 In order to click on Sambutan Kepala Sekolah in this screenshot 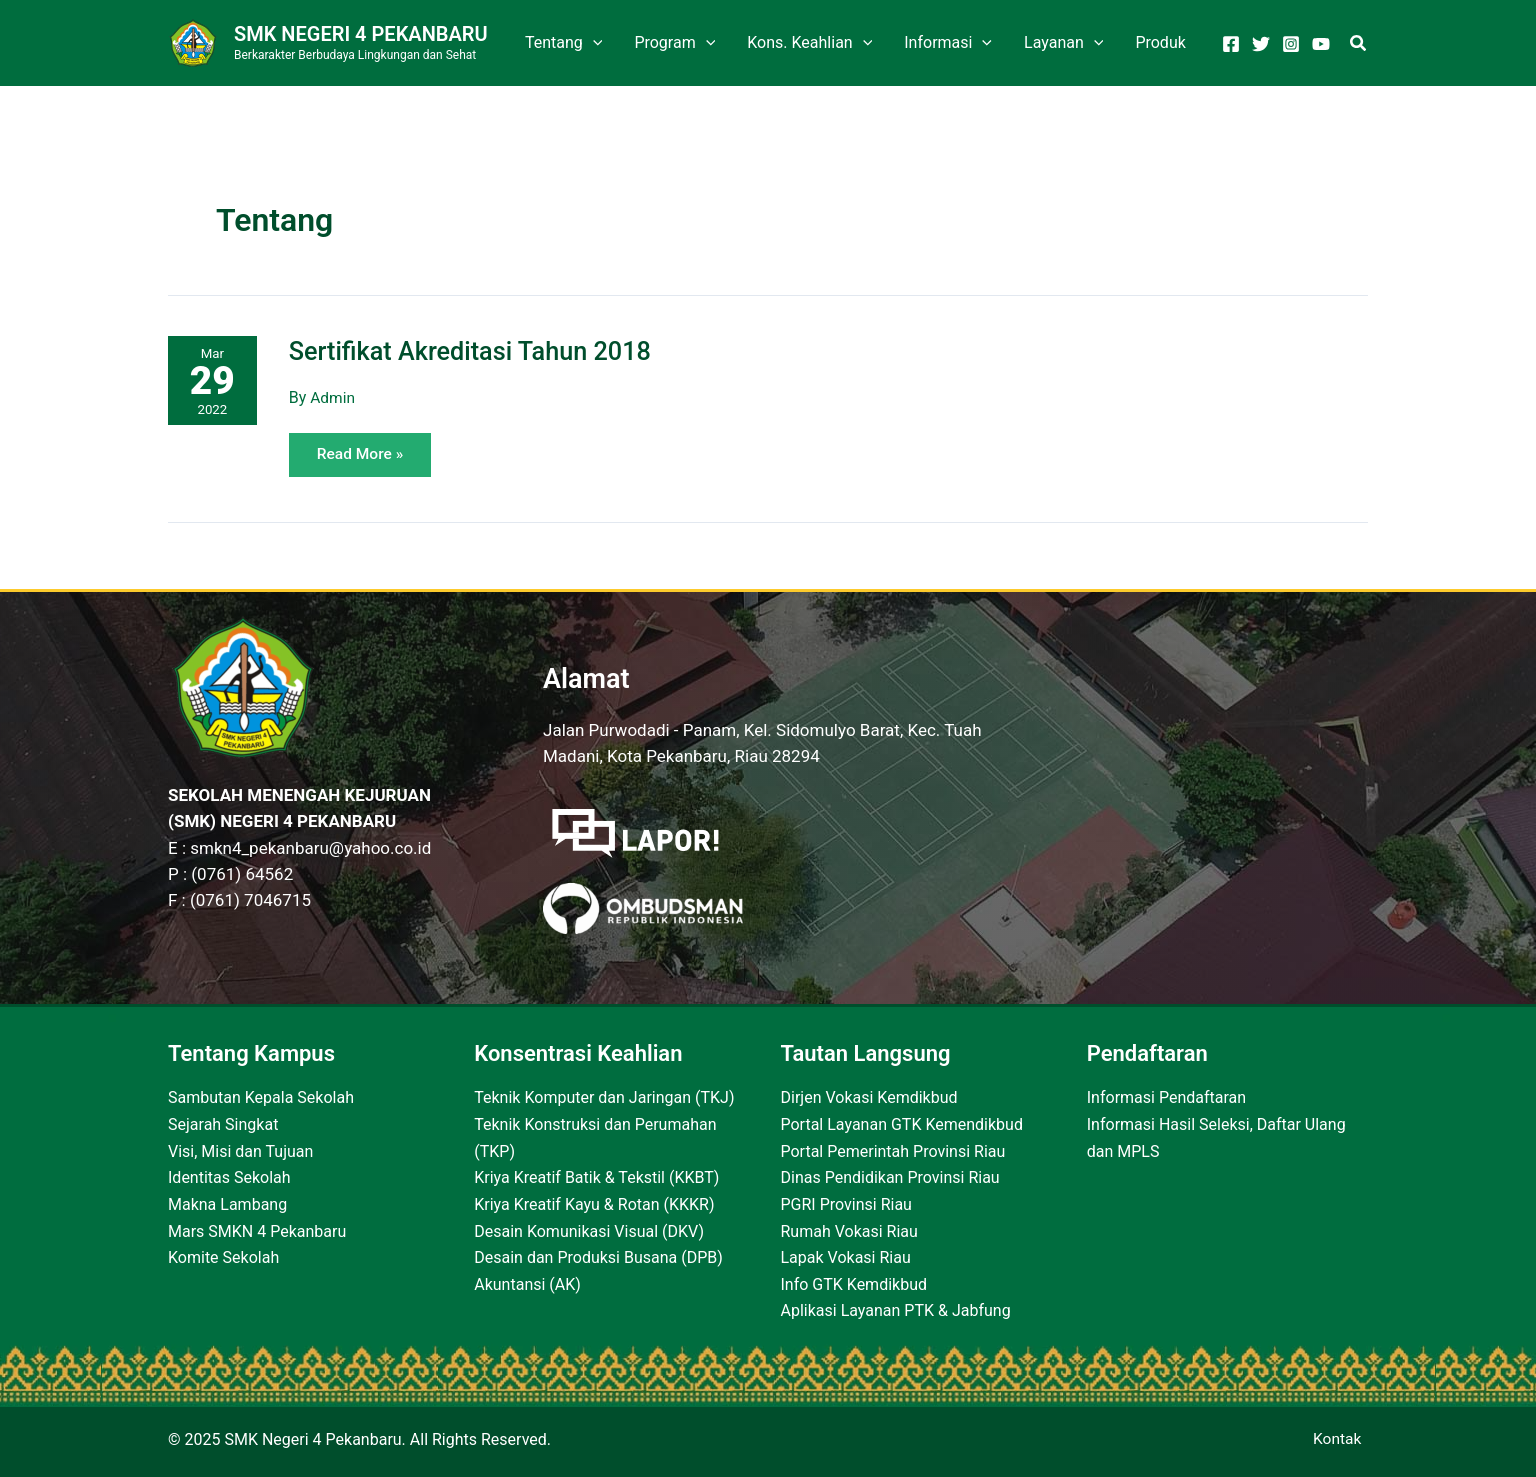, I will do `click(261, 1098)`.